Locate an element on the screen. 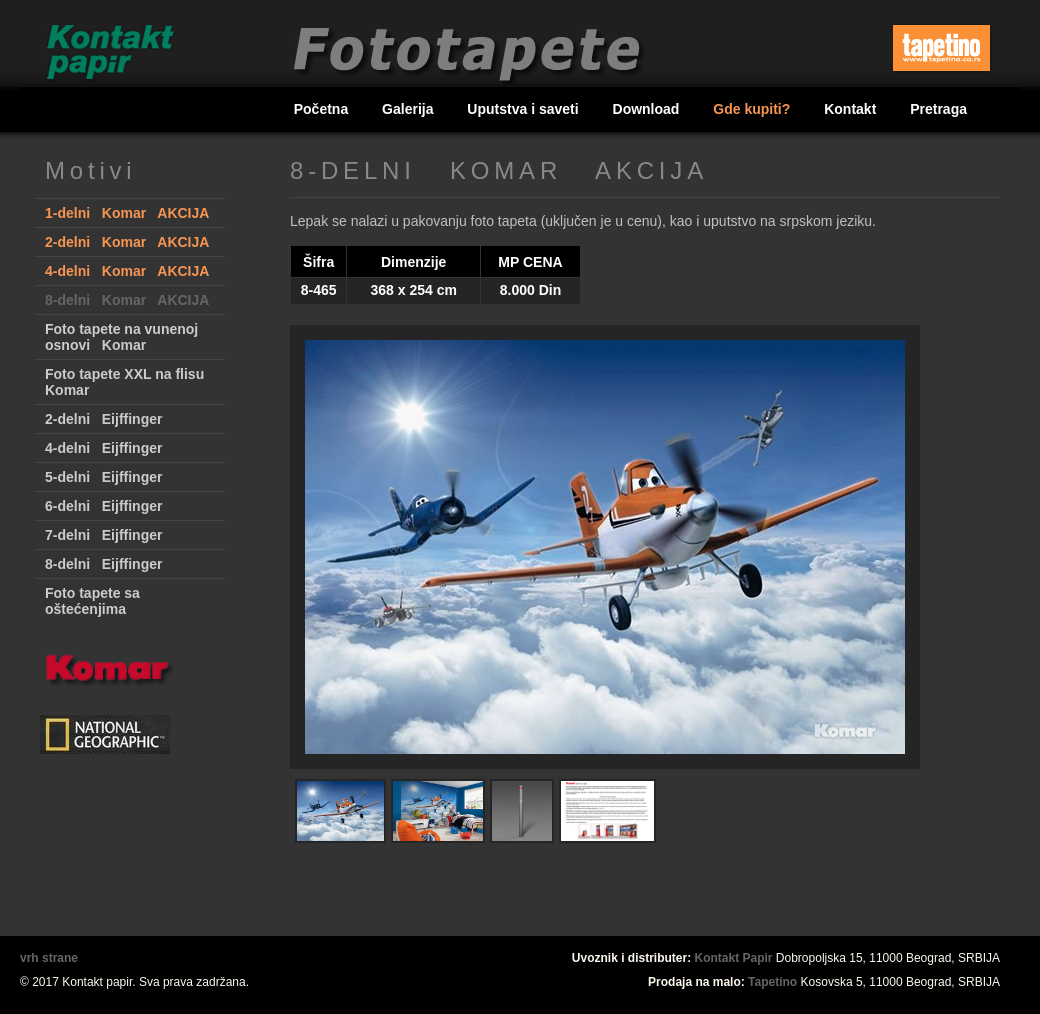 The width and height of the screenshot is (1040, 1014). Foto tapete XXL na flisu Komar is located at coordinates (124, 382).